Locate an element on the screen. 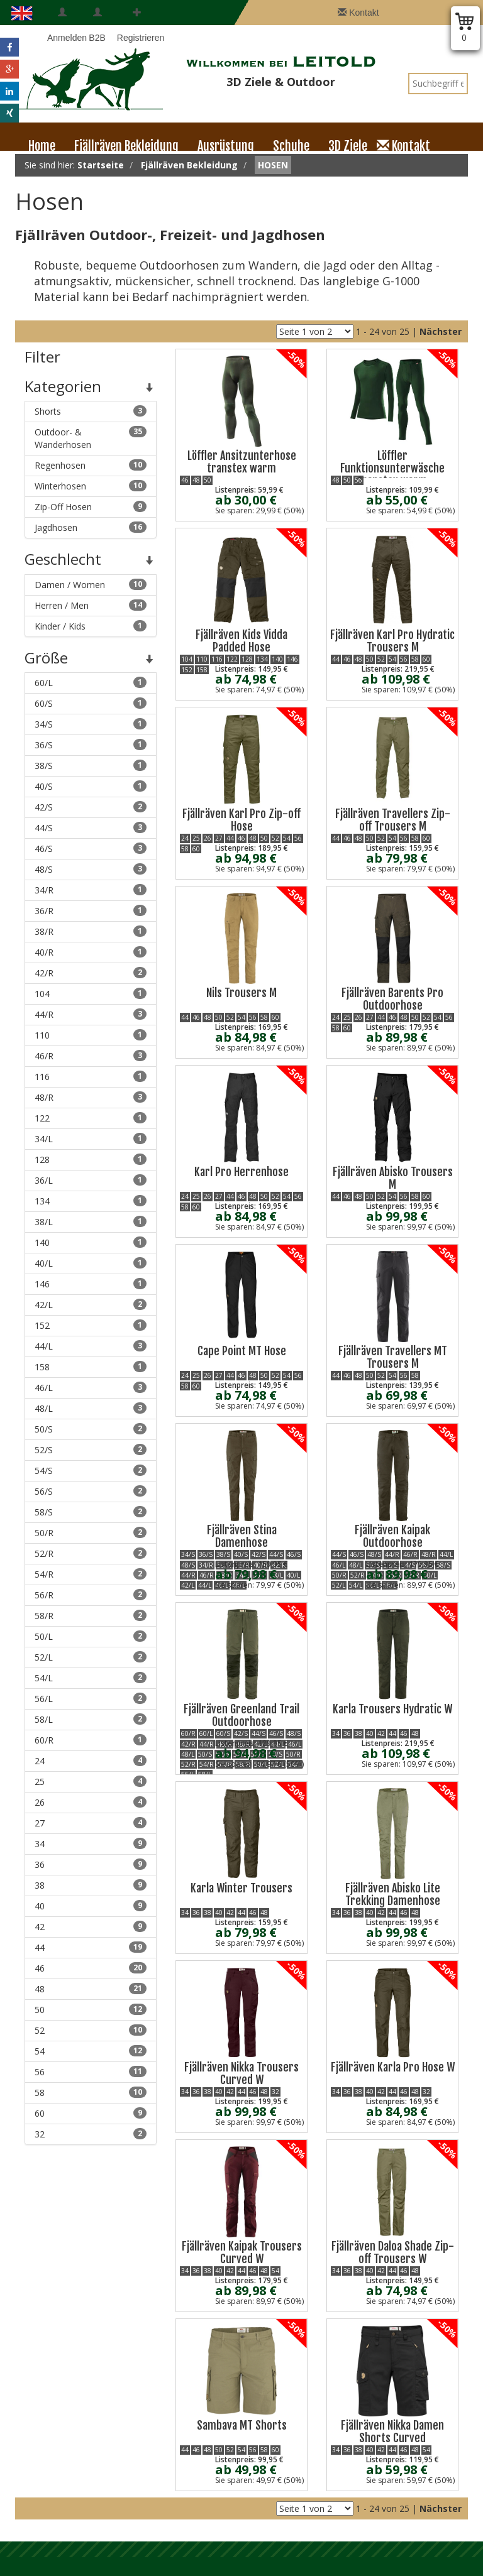 The height and width of the screenshot is (2576, 483). 25 is located at coordinates (91, 1781).